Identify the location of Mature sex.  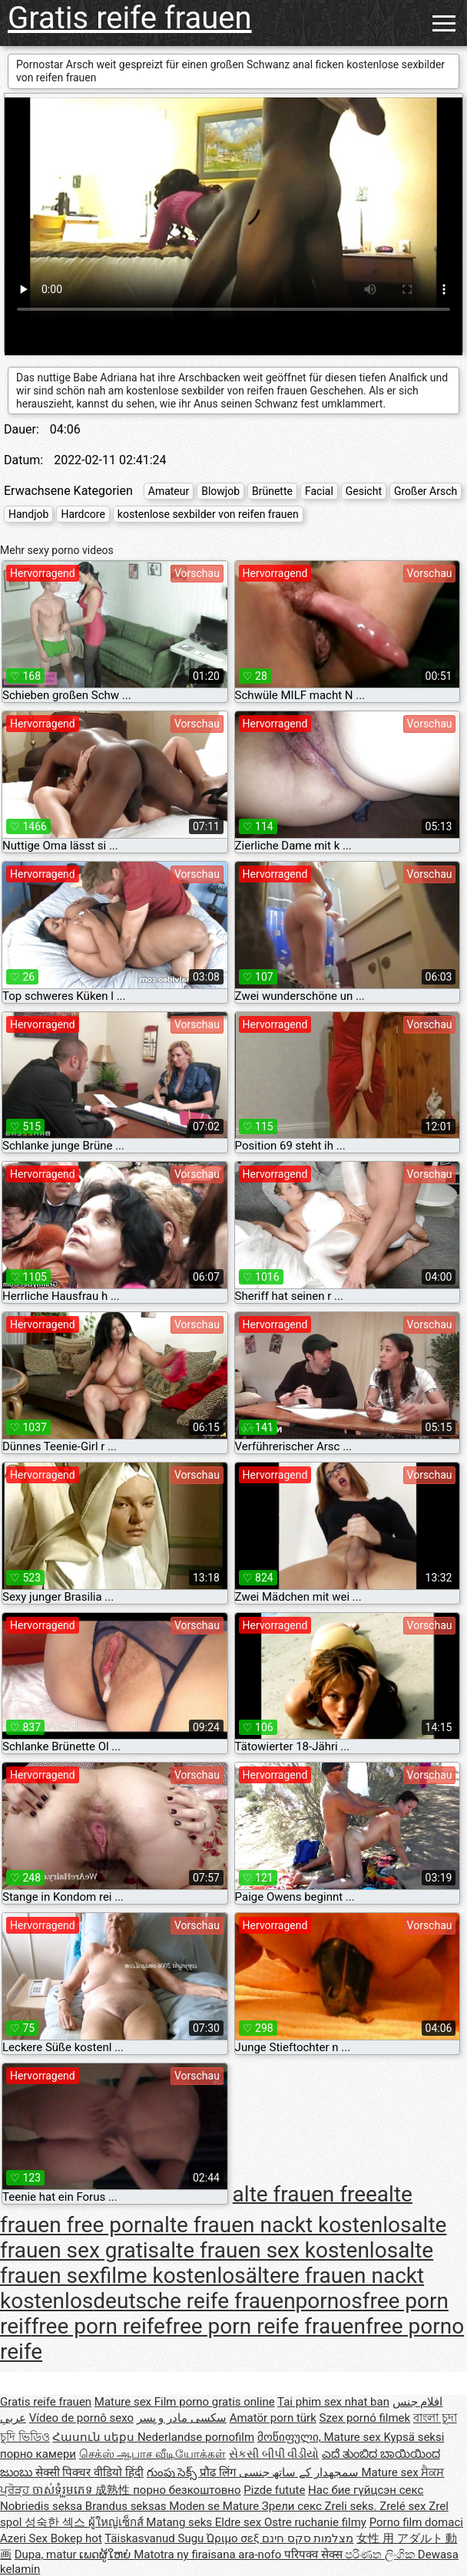
(124, 2402).